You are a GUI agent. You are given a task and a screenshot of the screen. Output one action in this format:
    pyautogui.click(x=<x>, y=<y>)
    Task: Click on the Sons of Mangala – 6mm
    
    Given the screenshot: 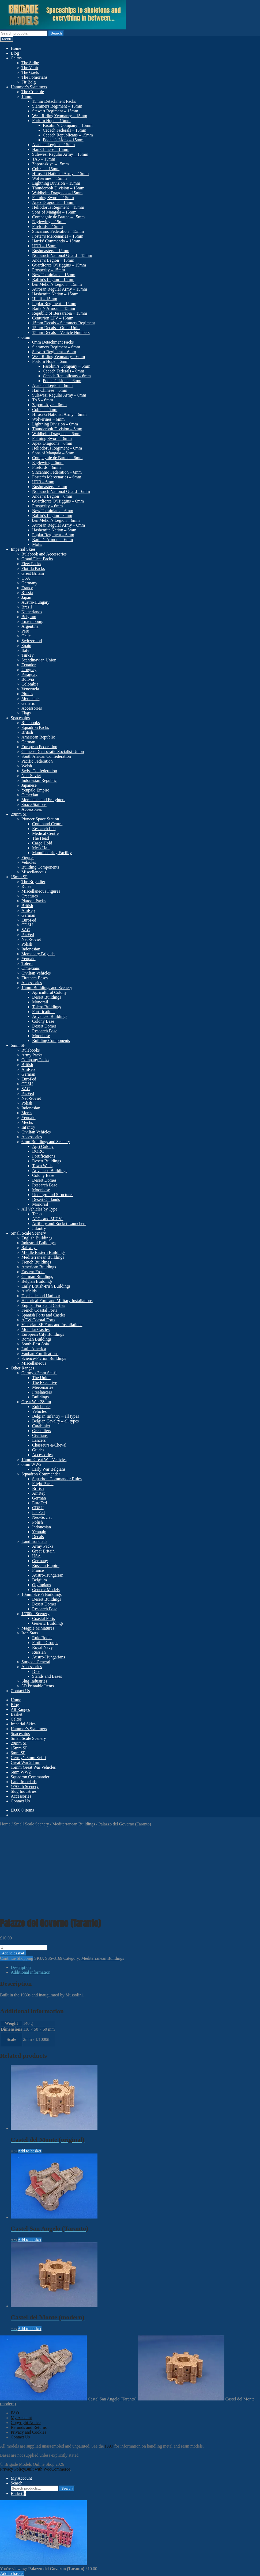 What is the action you would take?
    pyautogui.click(x=53, y=453)
    